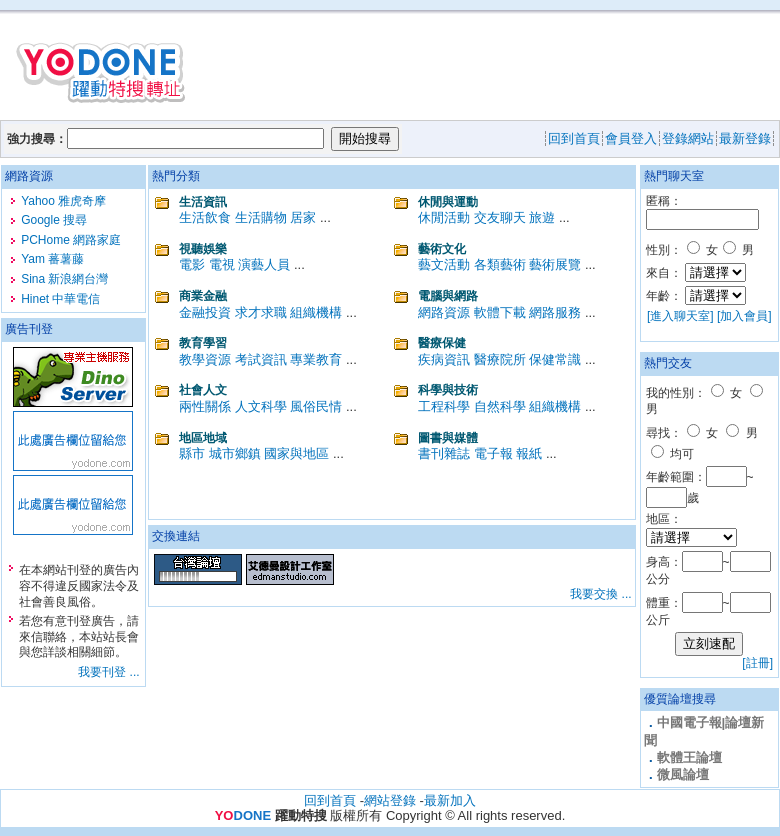 Image resolution: width=780 pixels, height=836 pixels. Describe the element at coordinates (296, 453) in the screenshot. I see `國家與地區` at that location.